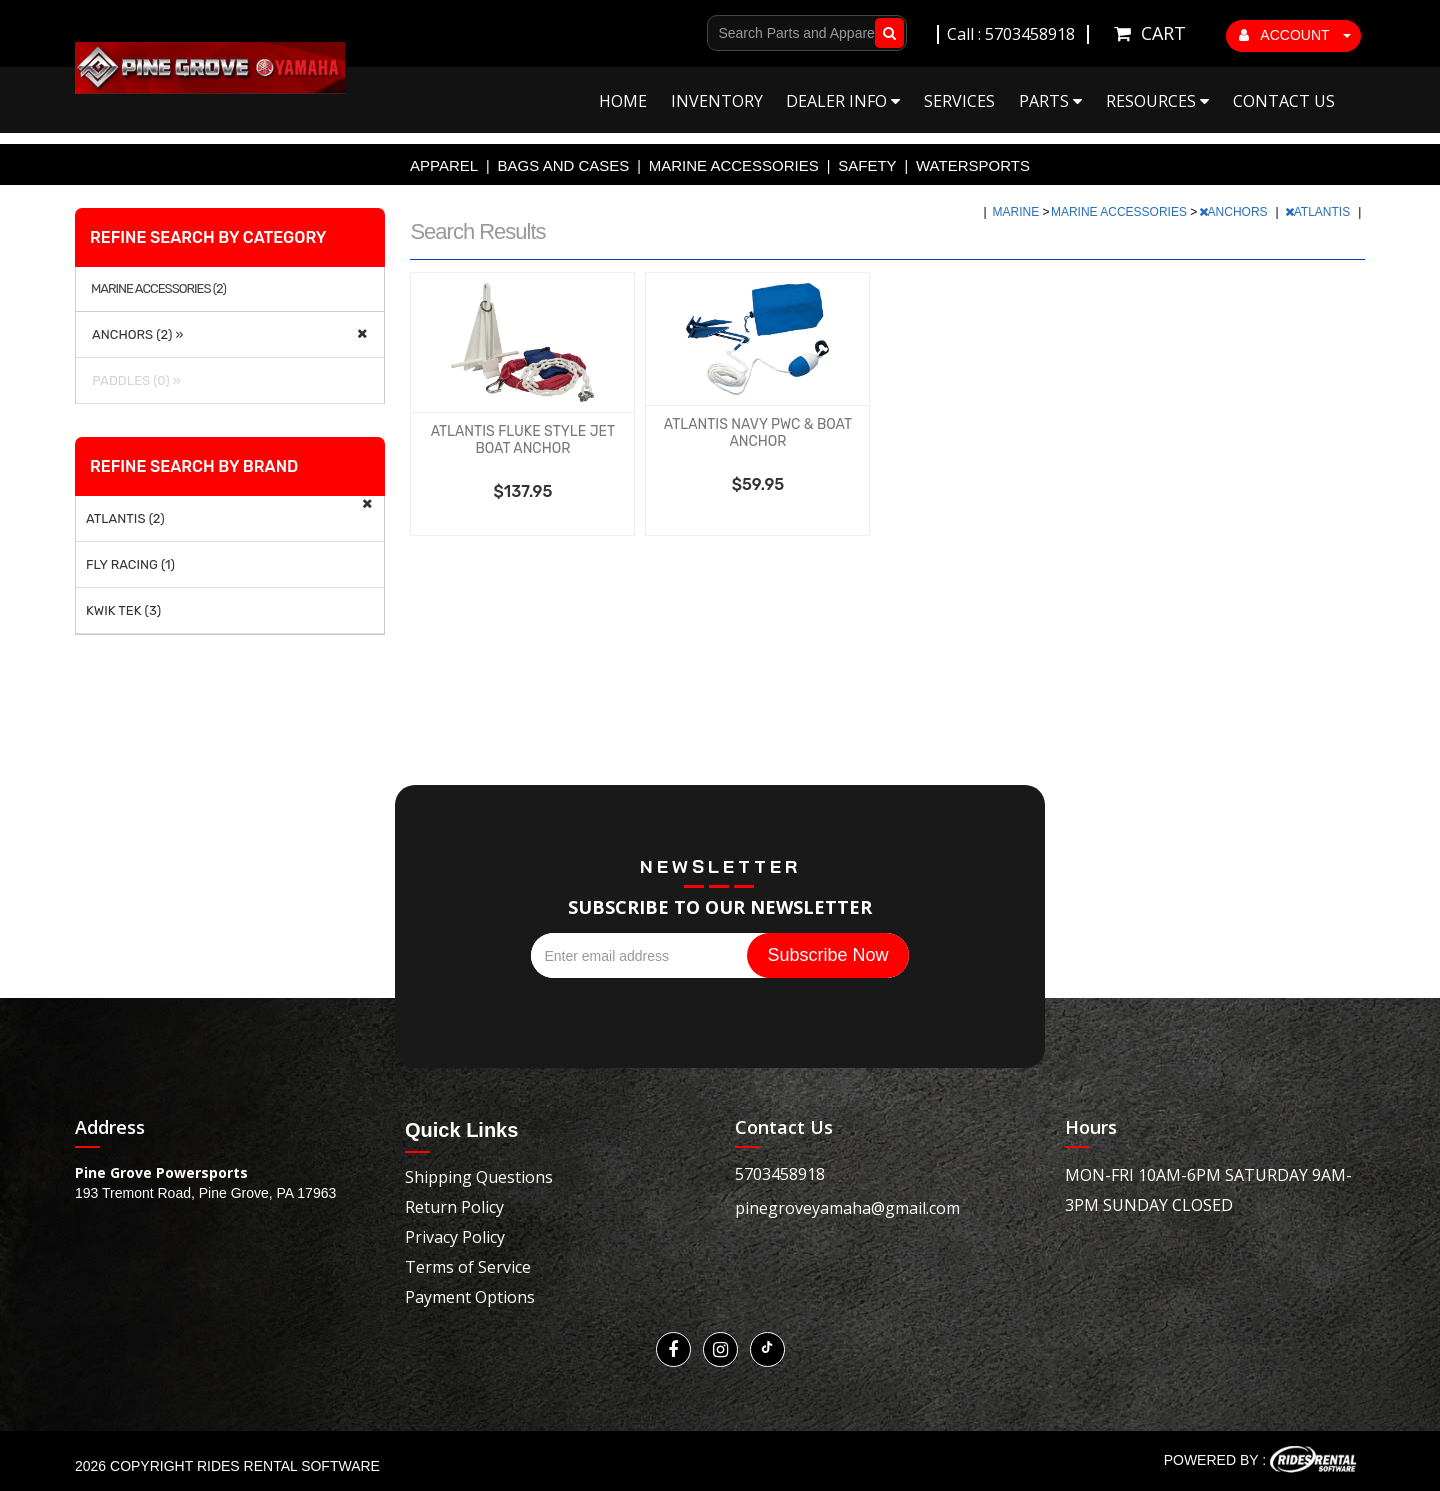  Describe the element at coordinates (125, 518) in the screenshot. I see `ATLANTIS (2)` at that location.